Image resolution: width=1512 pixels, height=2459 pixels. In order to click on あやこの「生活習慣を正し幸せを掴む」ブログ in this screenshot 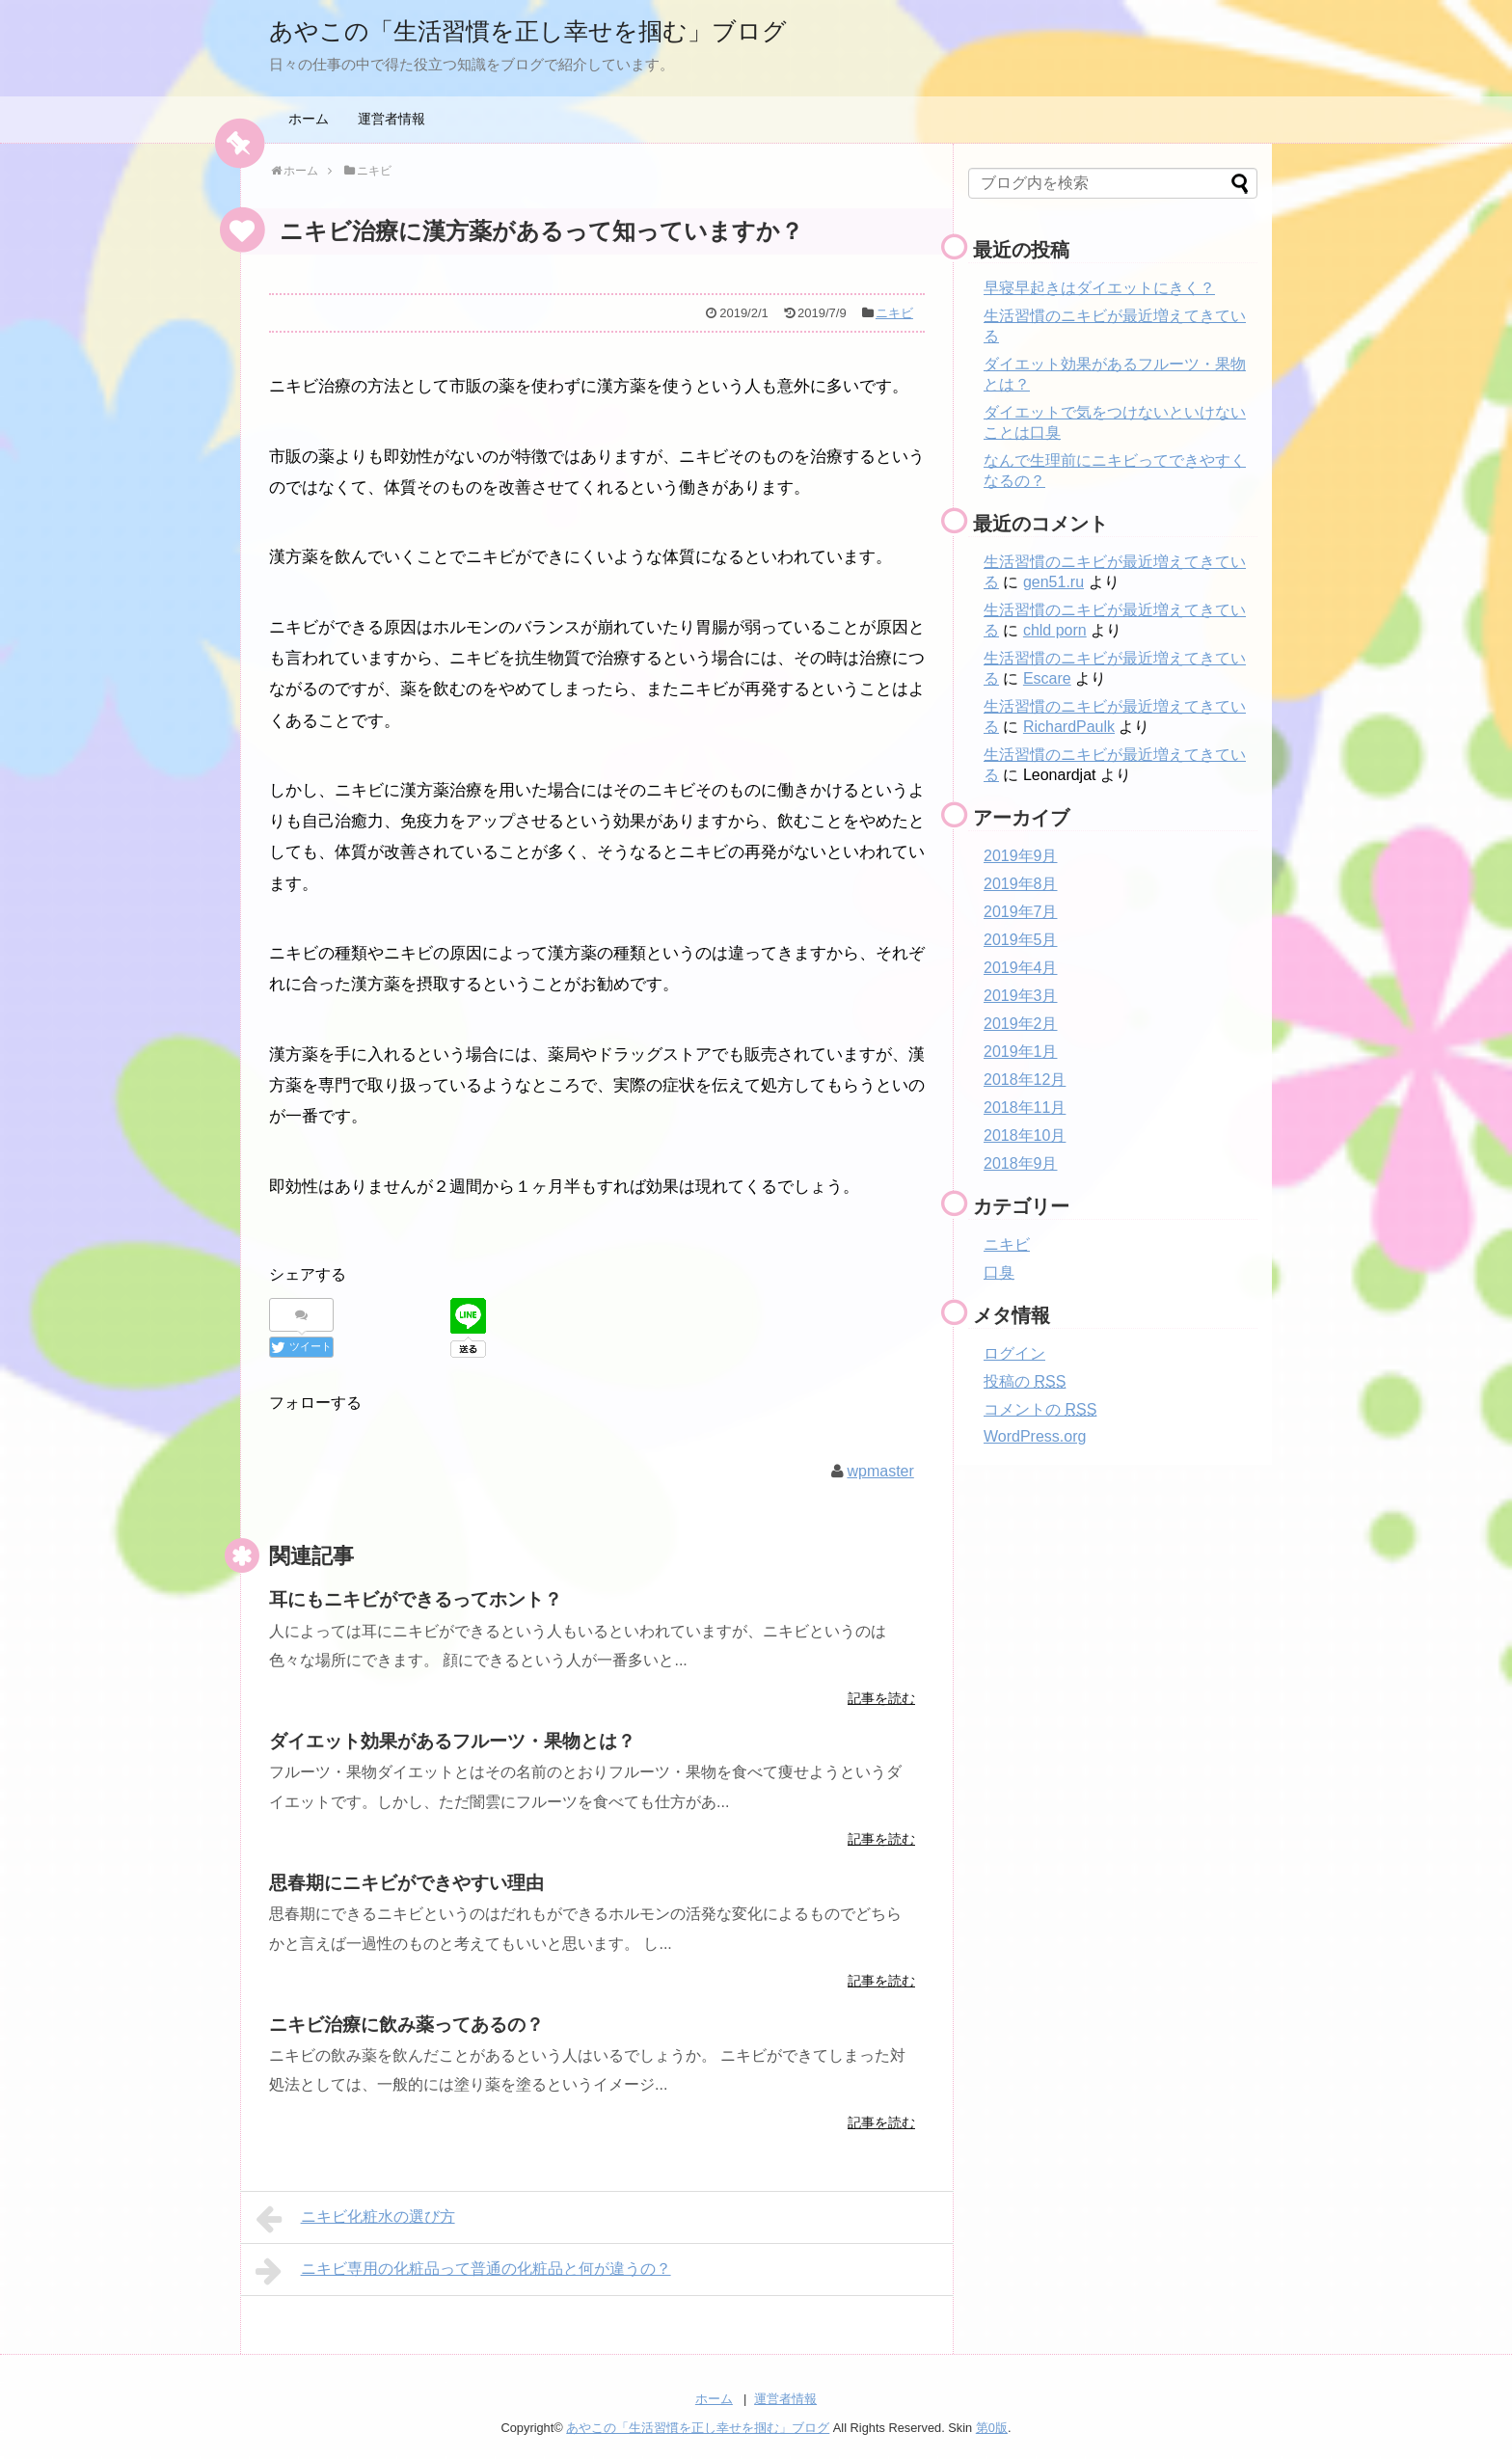, I will do `click(578, 29)`.